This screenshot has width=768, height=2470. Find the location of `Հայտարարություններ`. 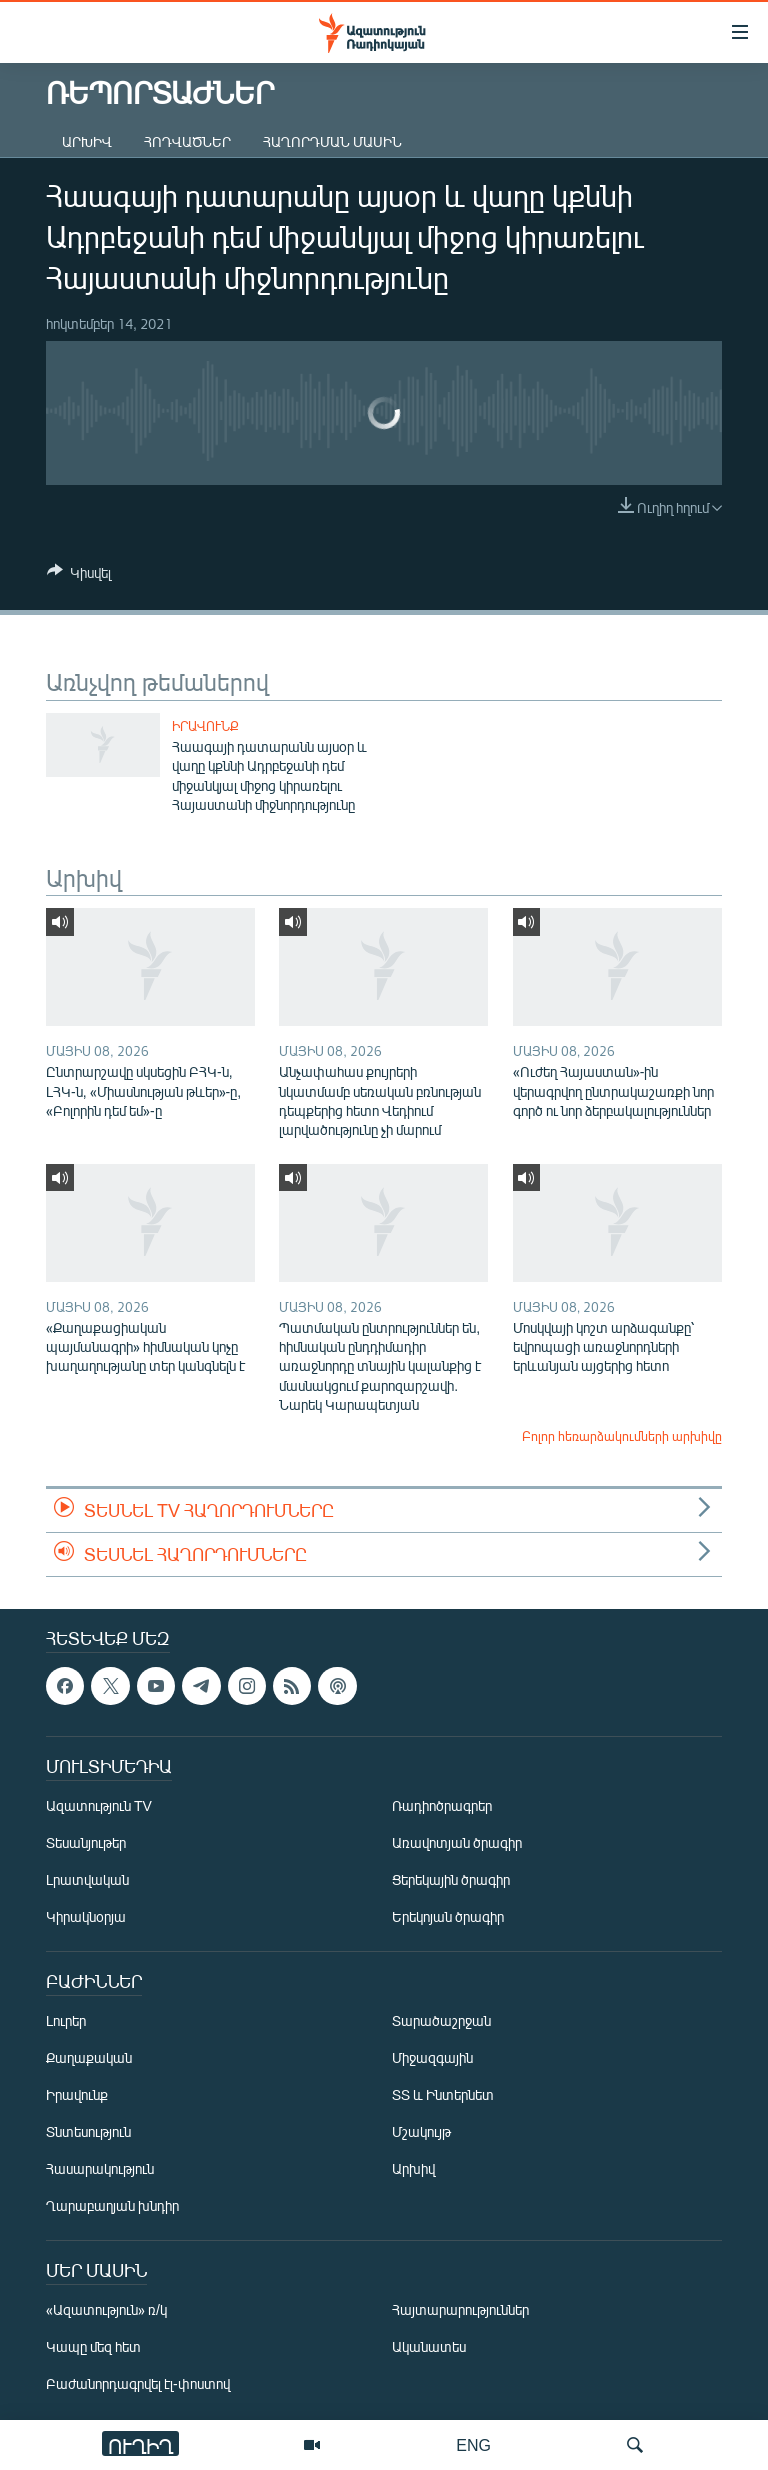

Հայտարարություններ is located at coordinates (460, 2310).